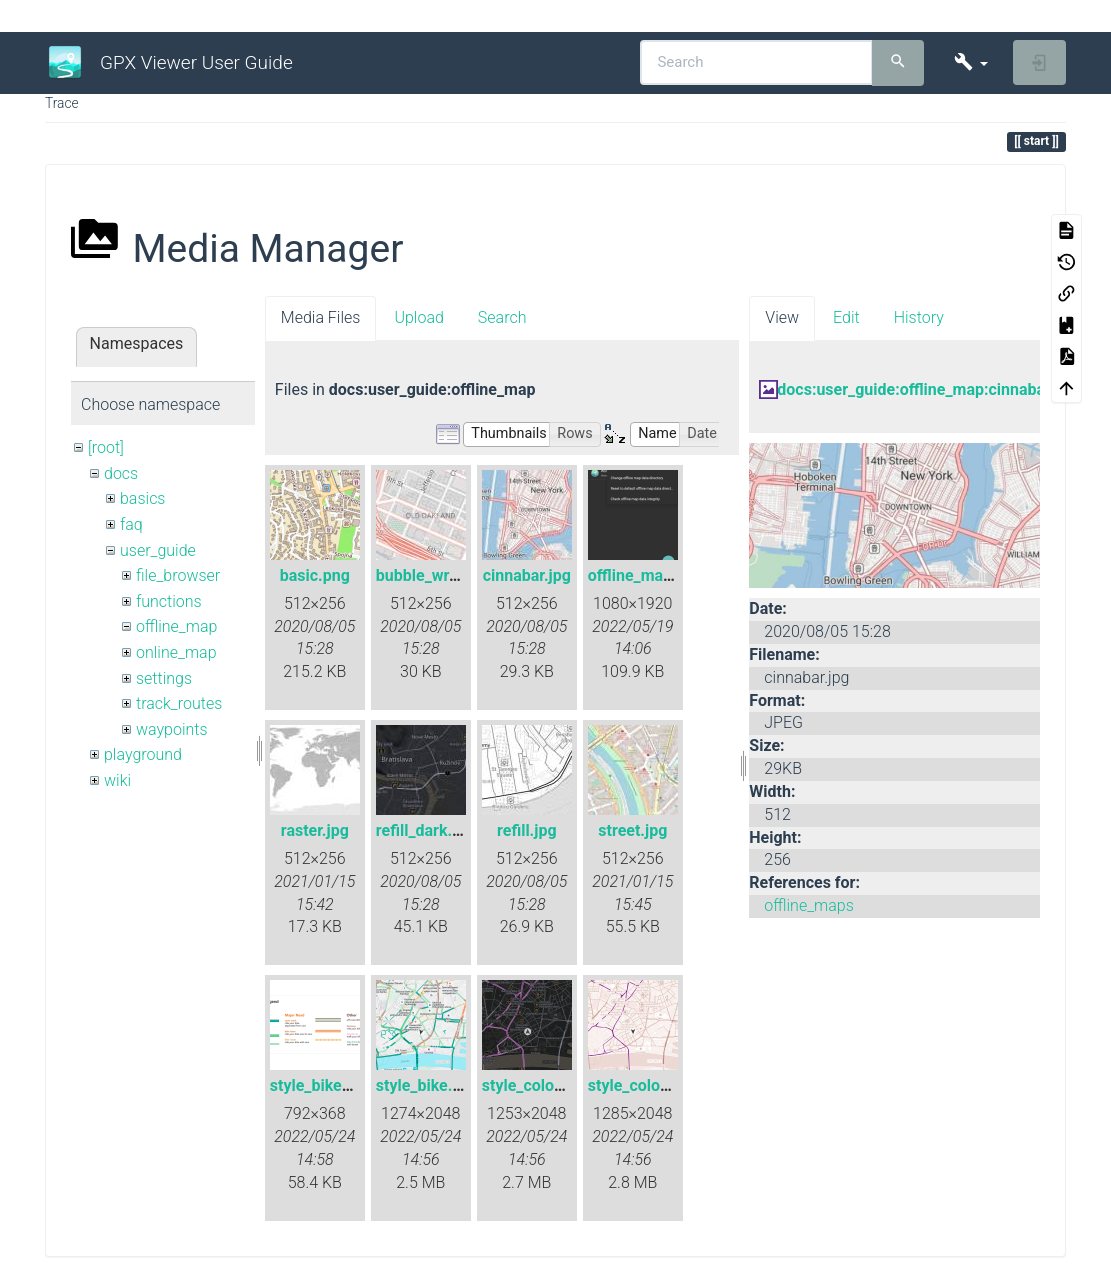 This screenshot has width=1111, height=1268. I want to click on docs, so click(121, 473).